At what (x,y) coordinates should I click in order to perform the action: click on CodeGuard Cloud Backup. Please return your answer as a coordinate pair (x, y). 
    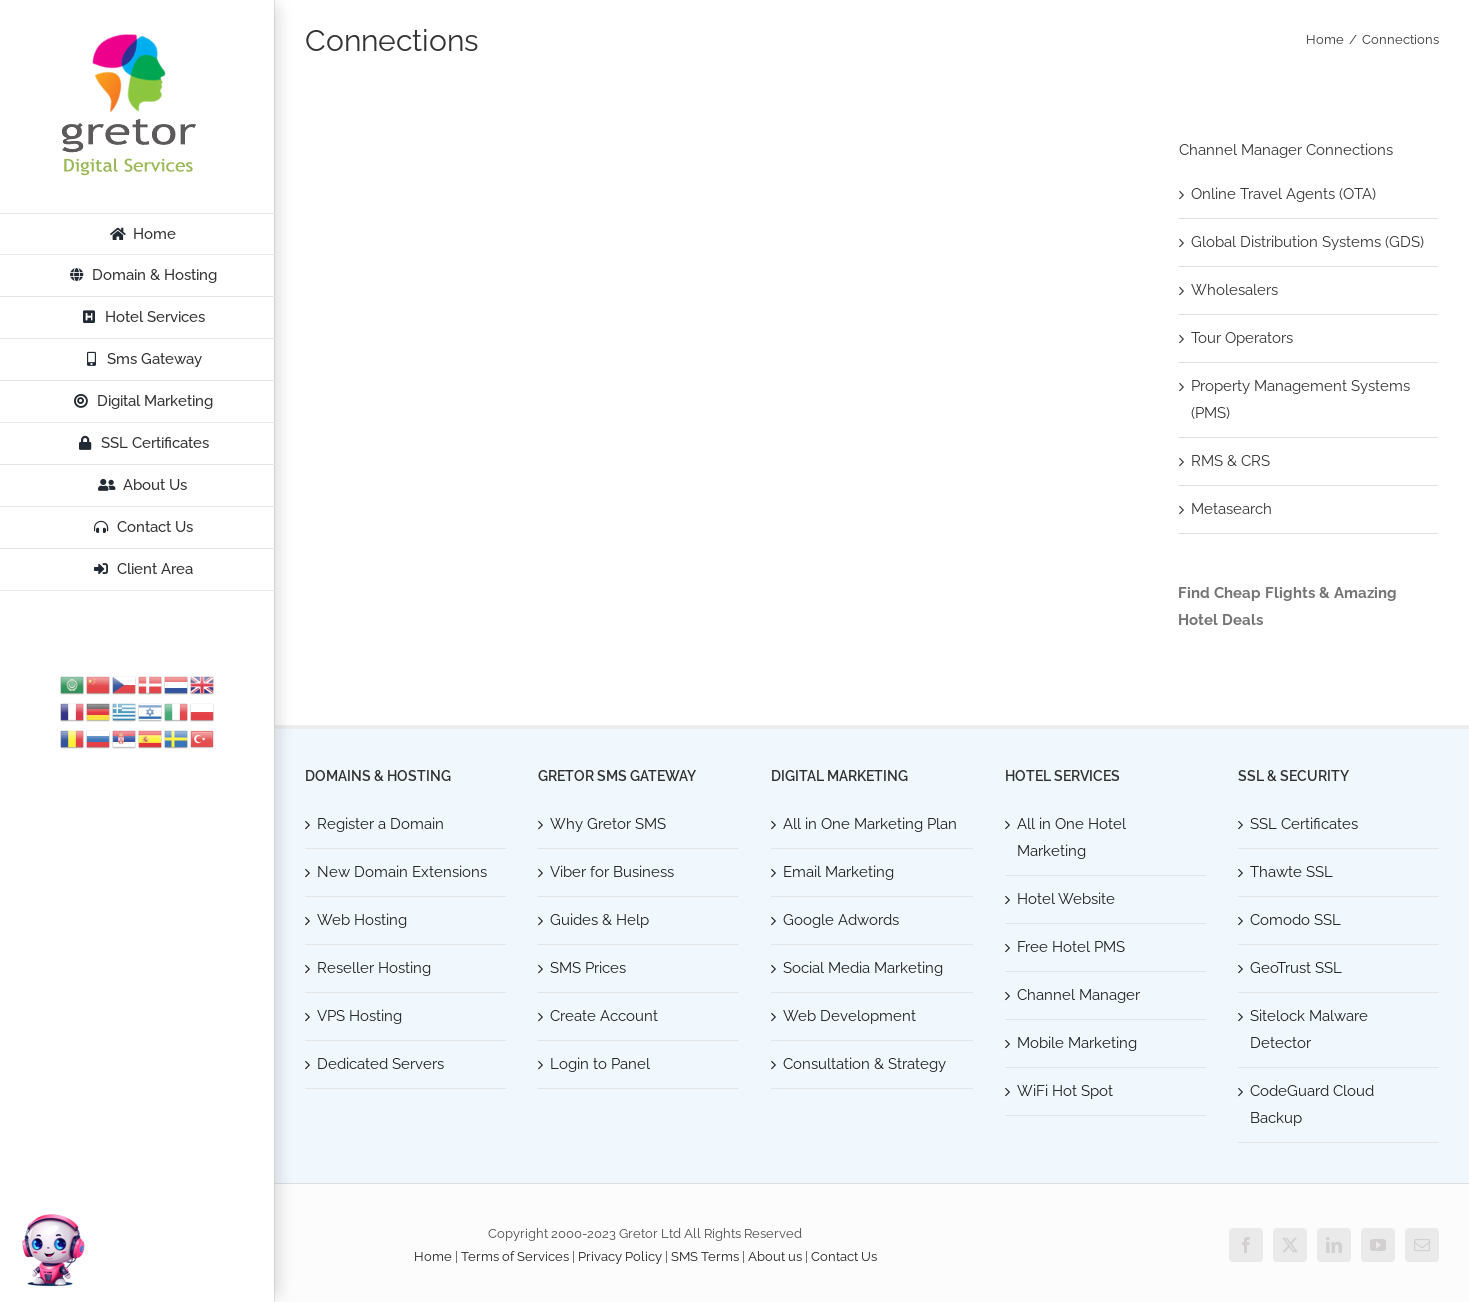
    Looking at the image, I should click on (1312, 1104).